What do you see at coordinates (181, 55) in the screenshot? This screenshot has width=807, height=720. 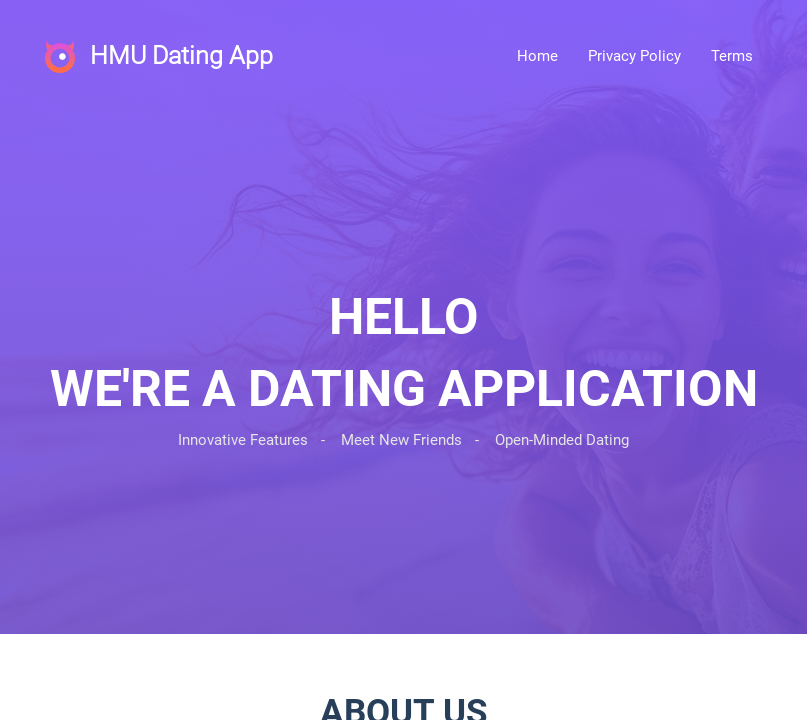 I see `HMU Dating App` at bounding box center [181, 55].